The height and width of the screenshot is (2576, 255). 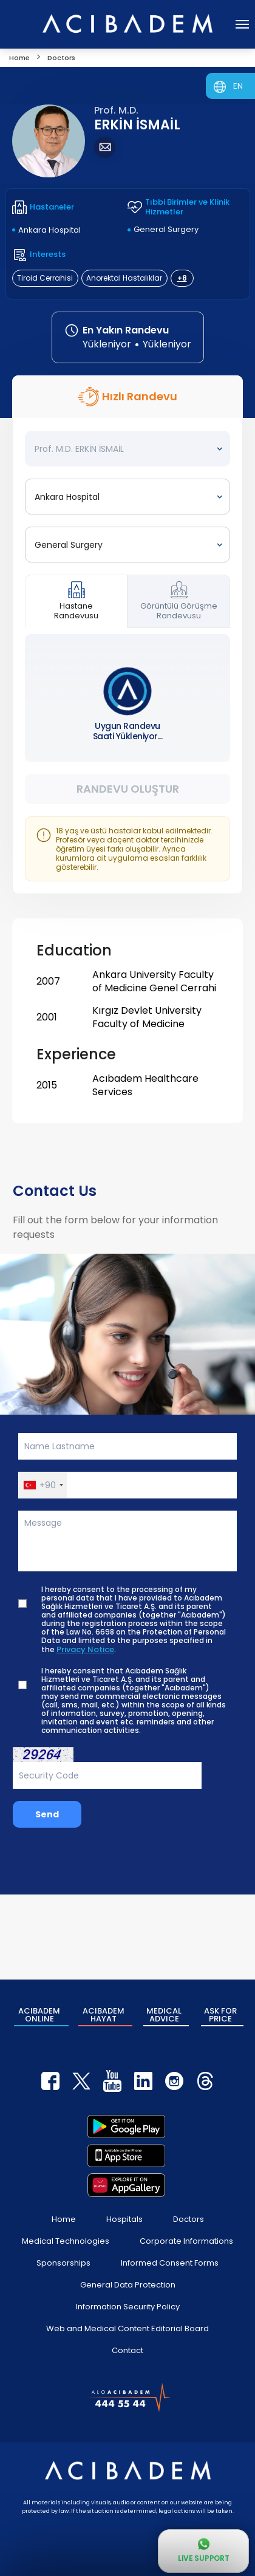 What do you see at coordinates (164, 2015) in the screenshot?
I see `MEDICAL` at bounding box center [164, 2015].